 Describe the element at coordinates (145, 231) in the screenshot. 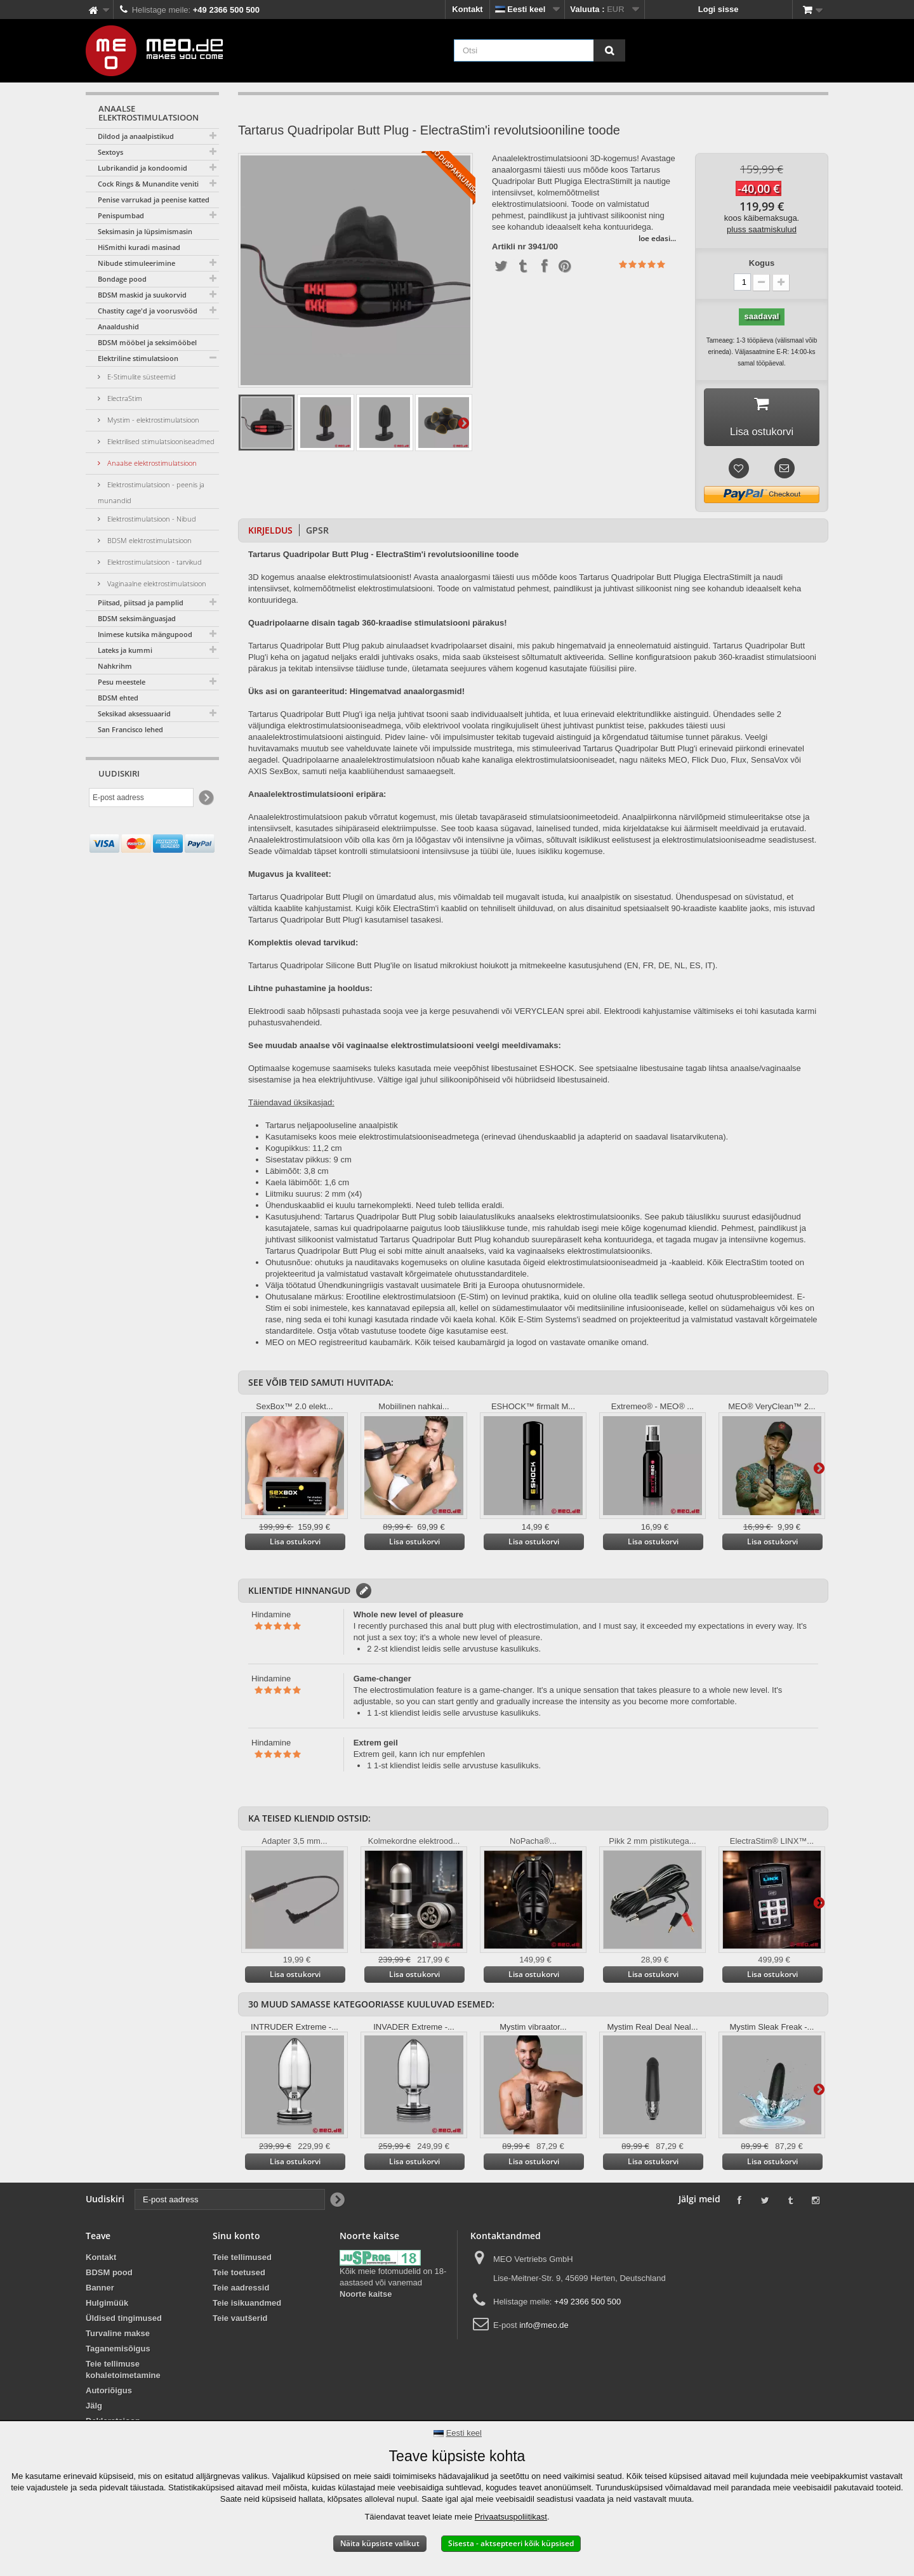

I see `Seksimasin ja lüpsimismasin` at that location.